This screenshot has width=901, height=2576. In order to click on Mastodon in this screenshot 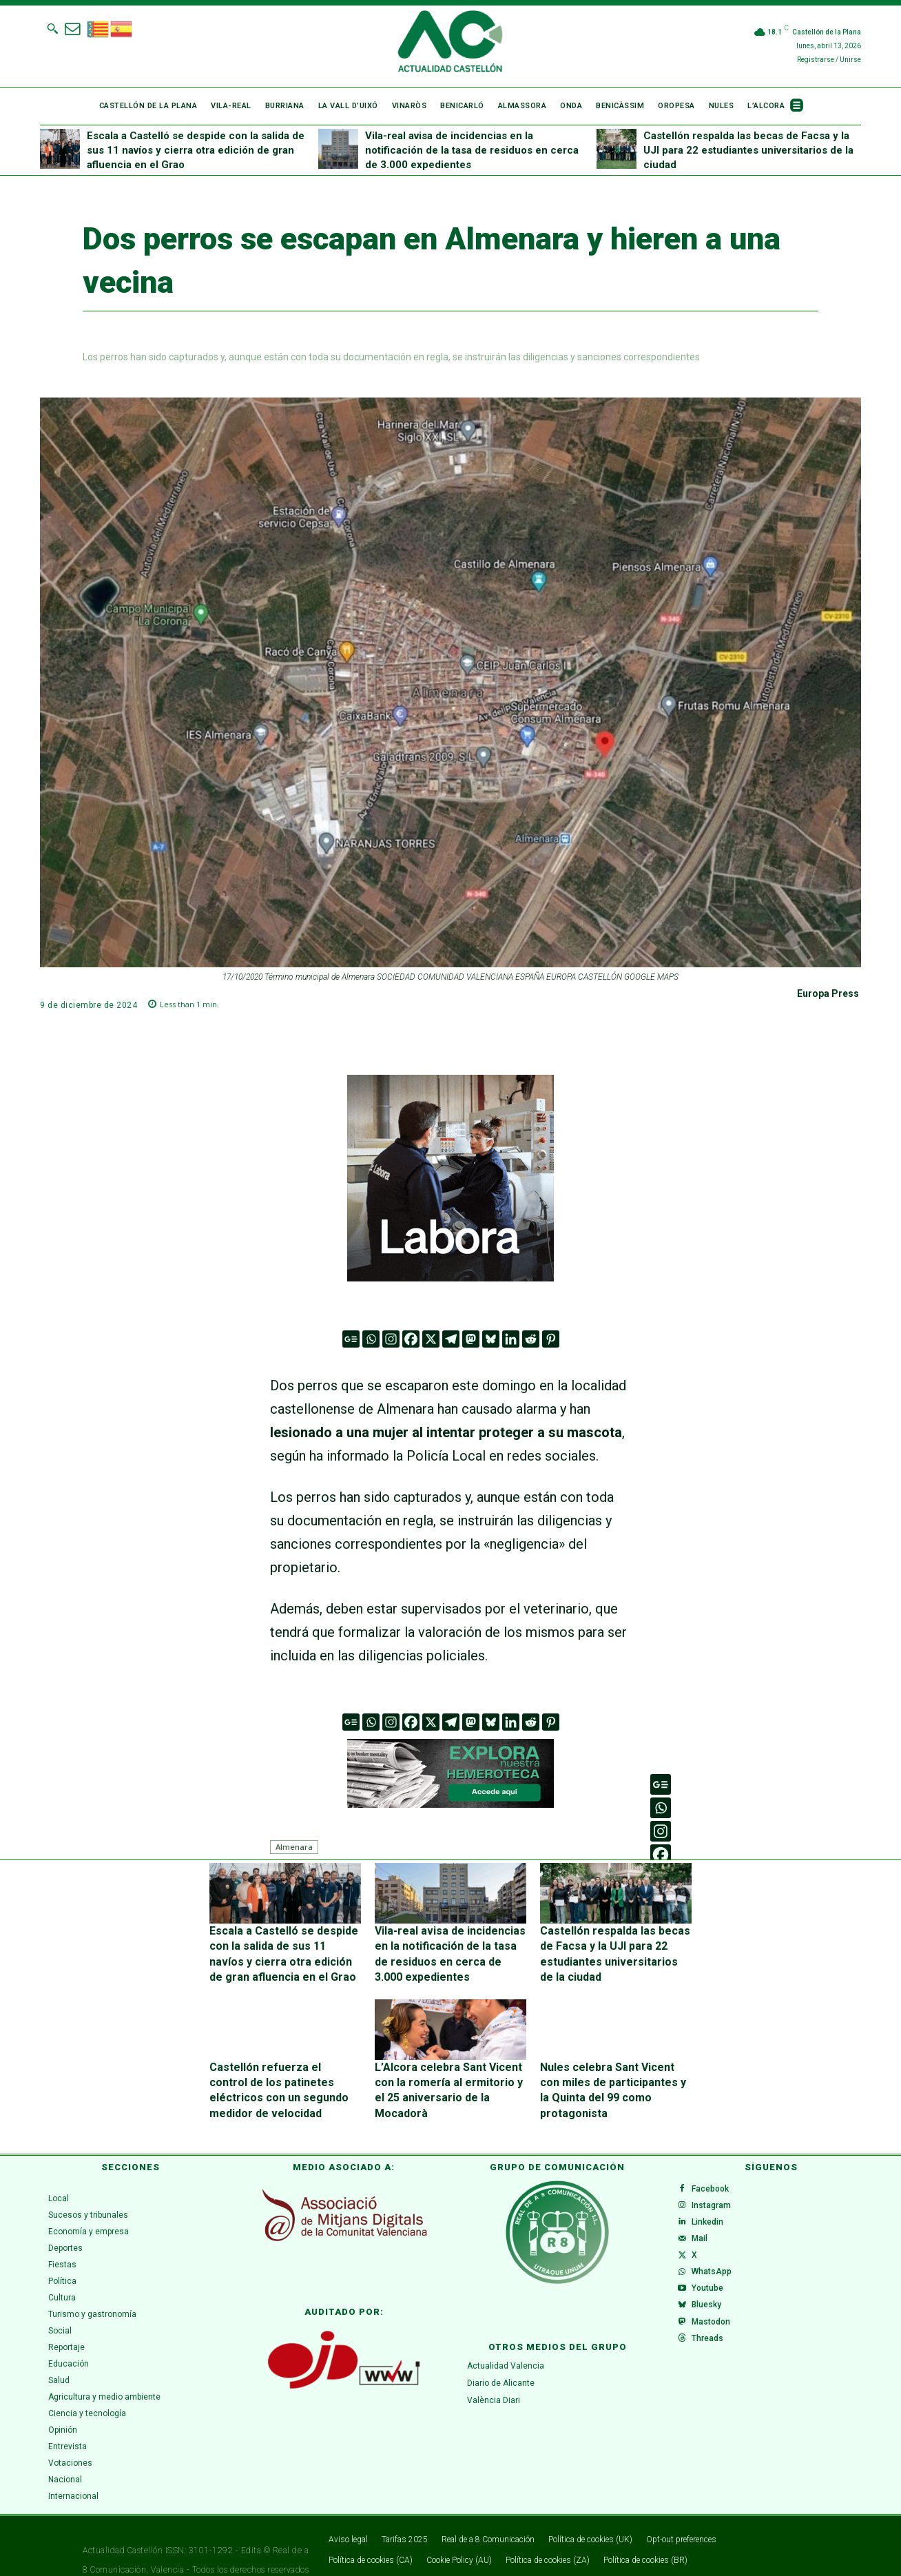, I will do `click(716, 2339)`.